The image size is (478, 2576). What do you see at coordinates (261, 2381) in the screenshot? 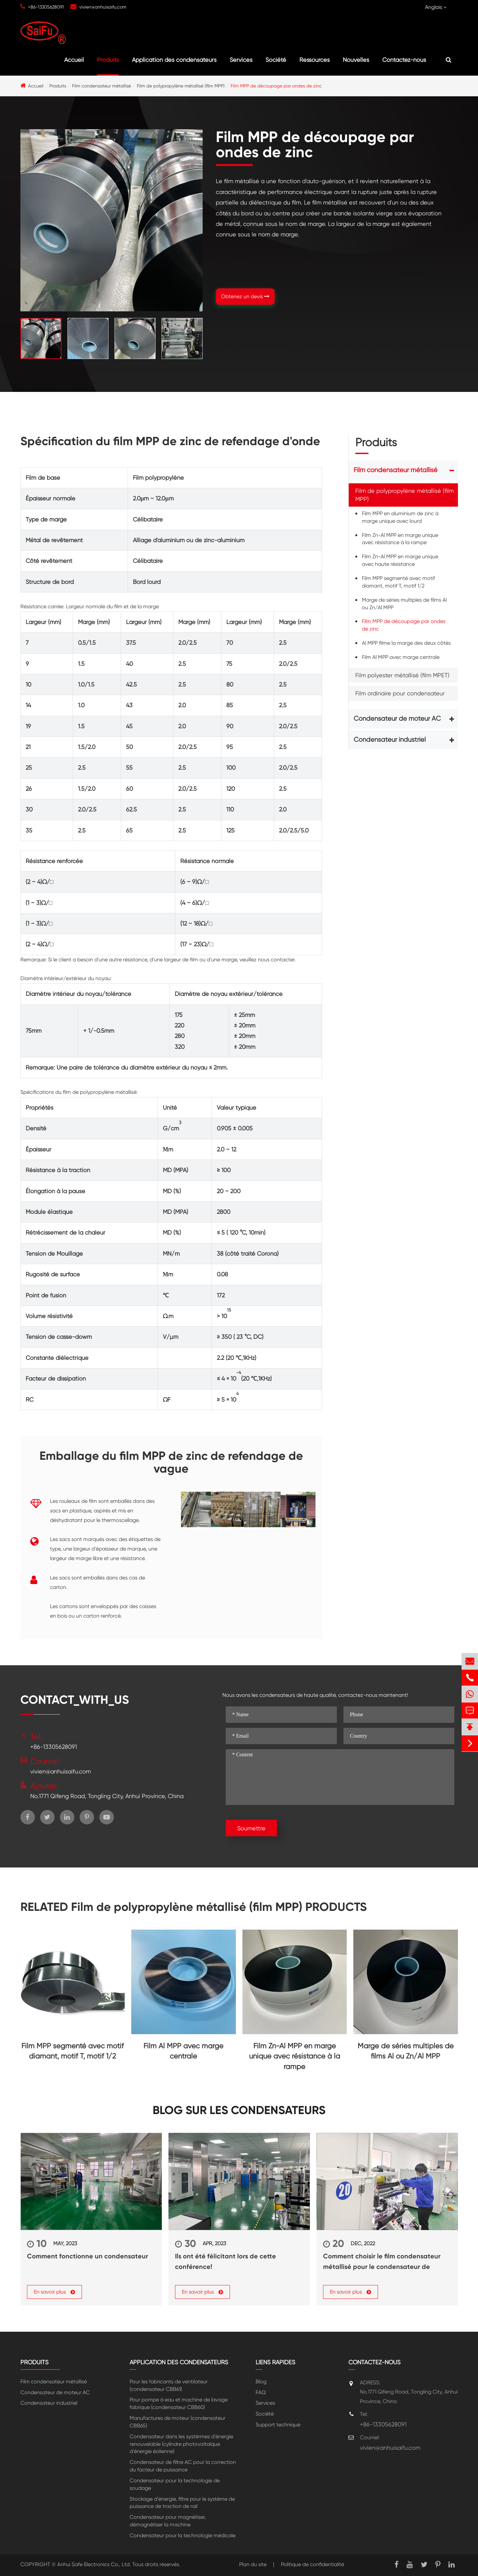
I see `Blog` at bounding box center [261, 2381].